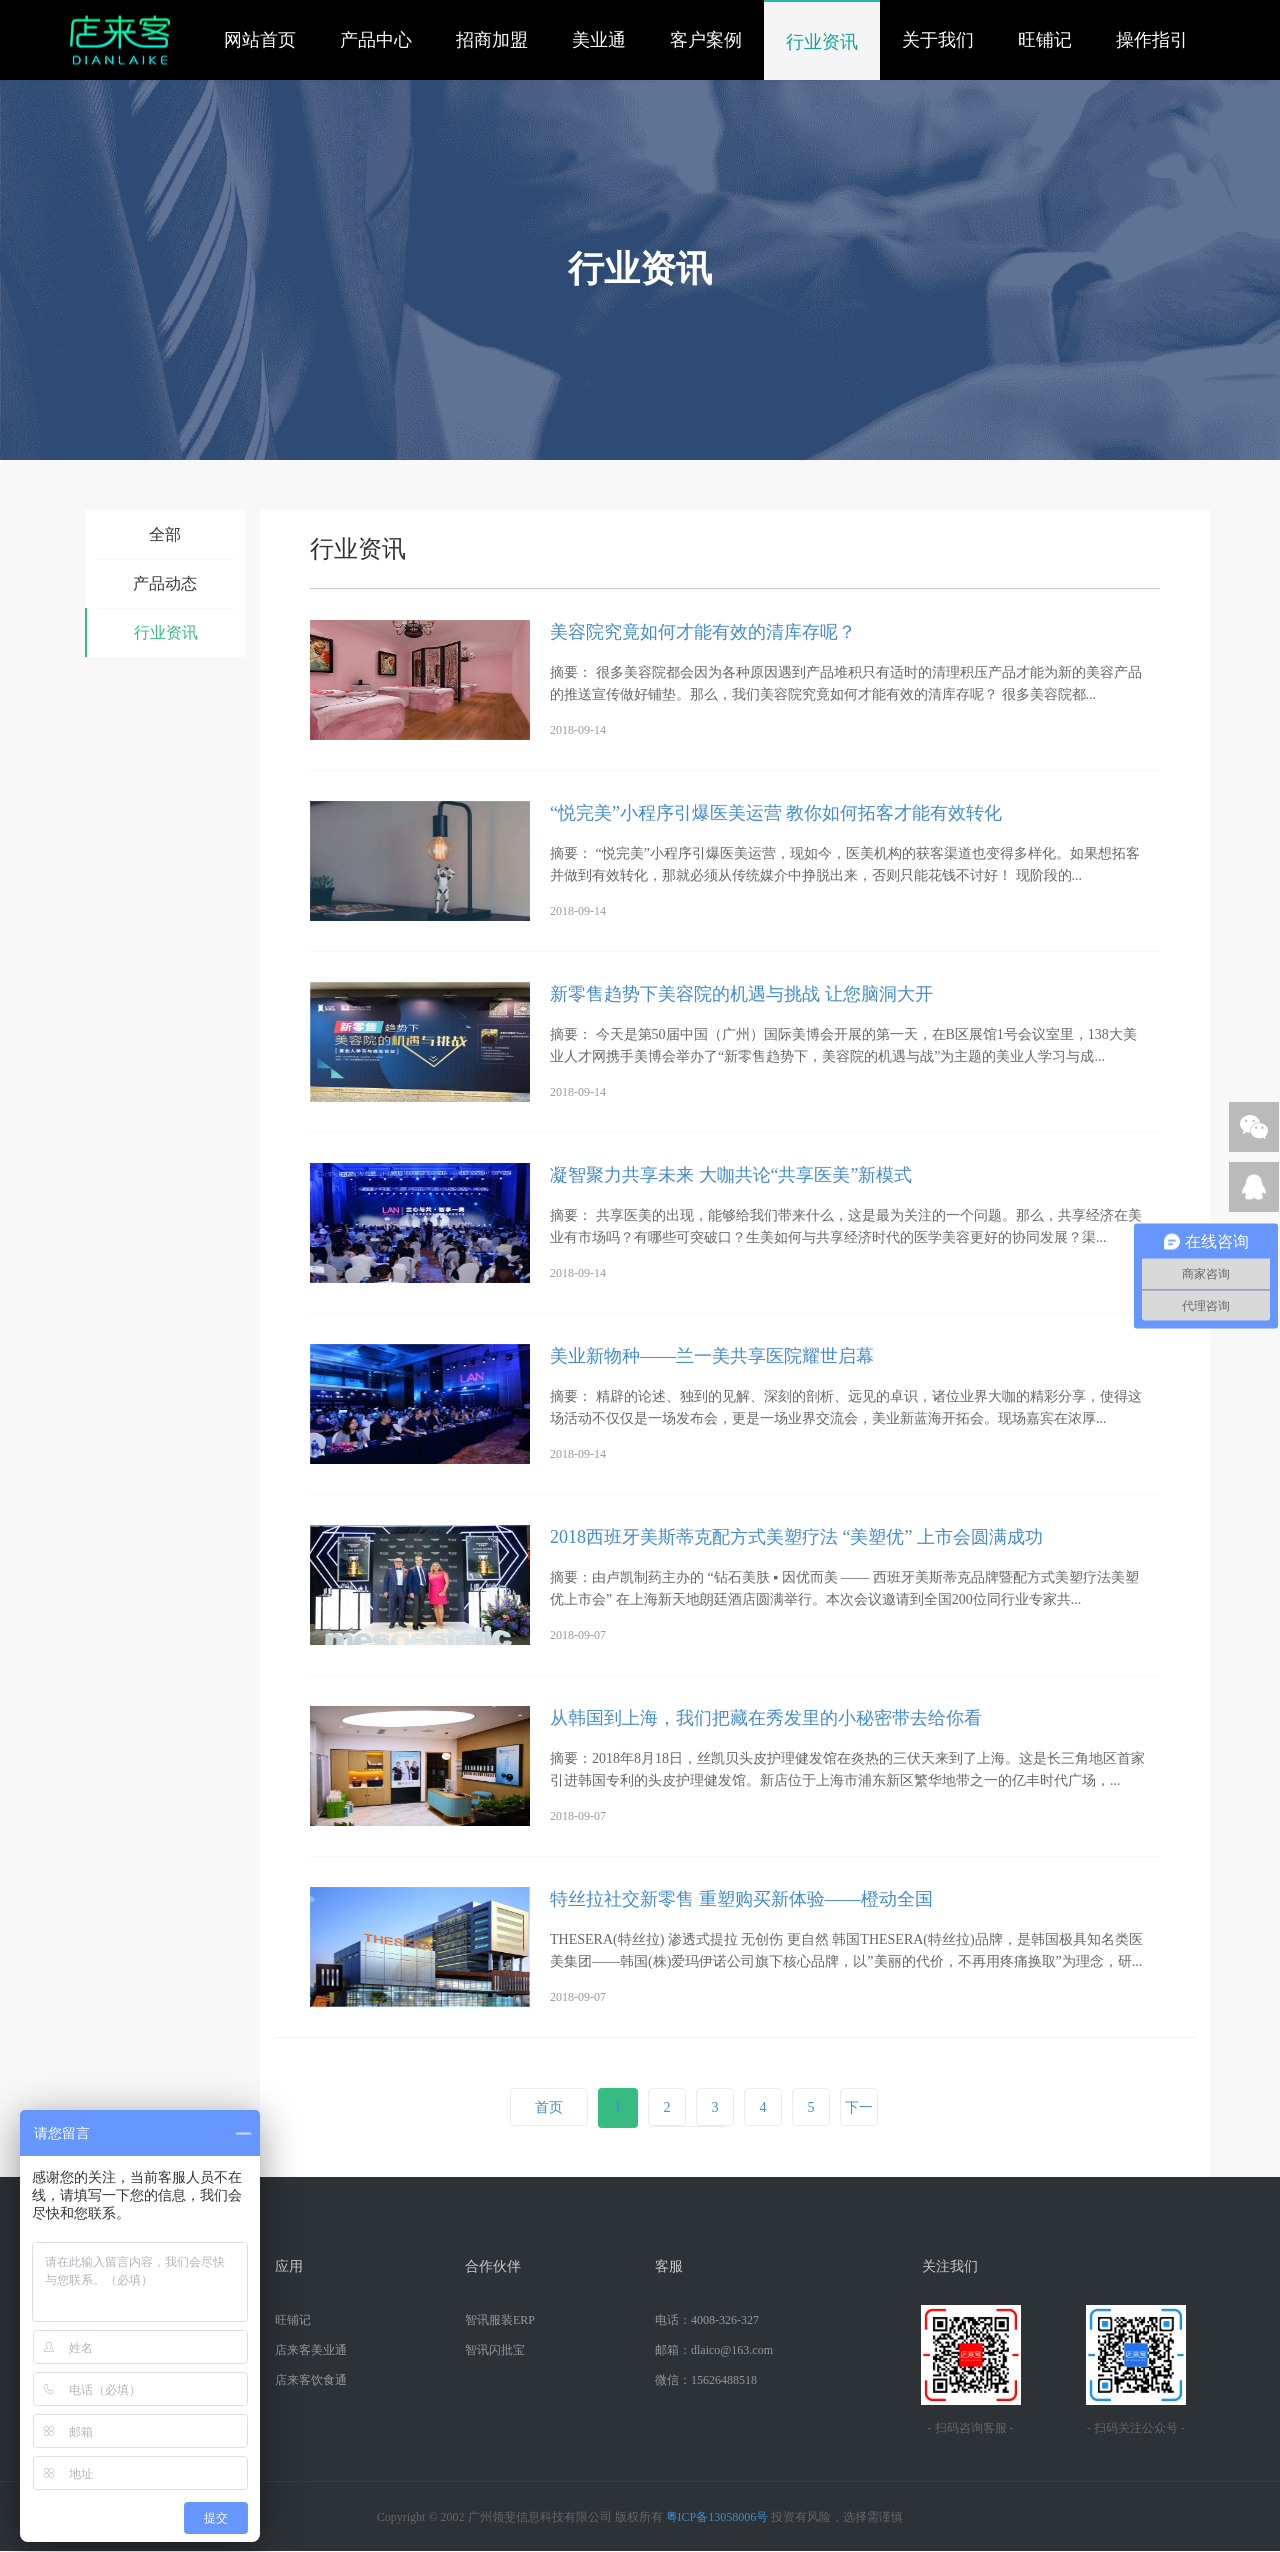 The height and width of the screenshot is (2552, 1280). What do you see at coordinates (260, 40) in the screenshot?
I see `网站首页` at bounding box center [260, 40].